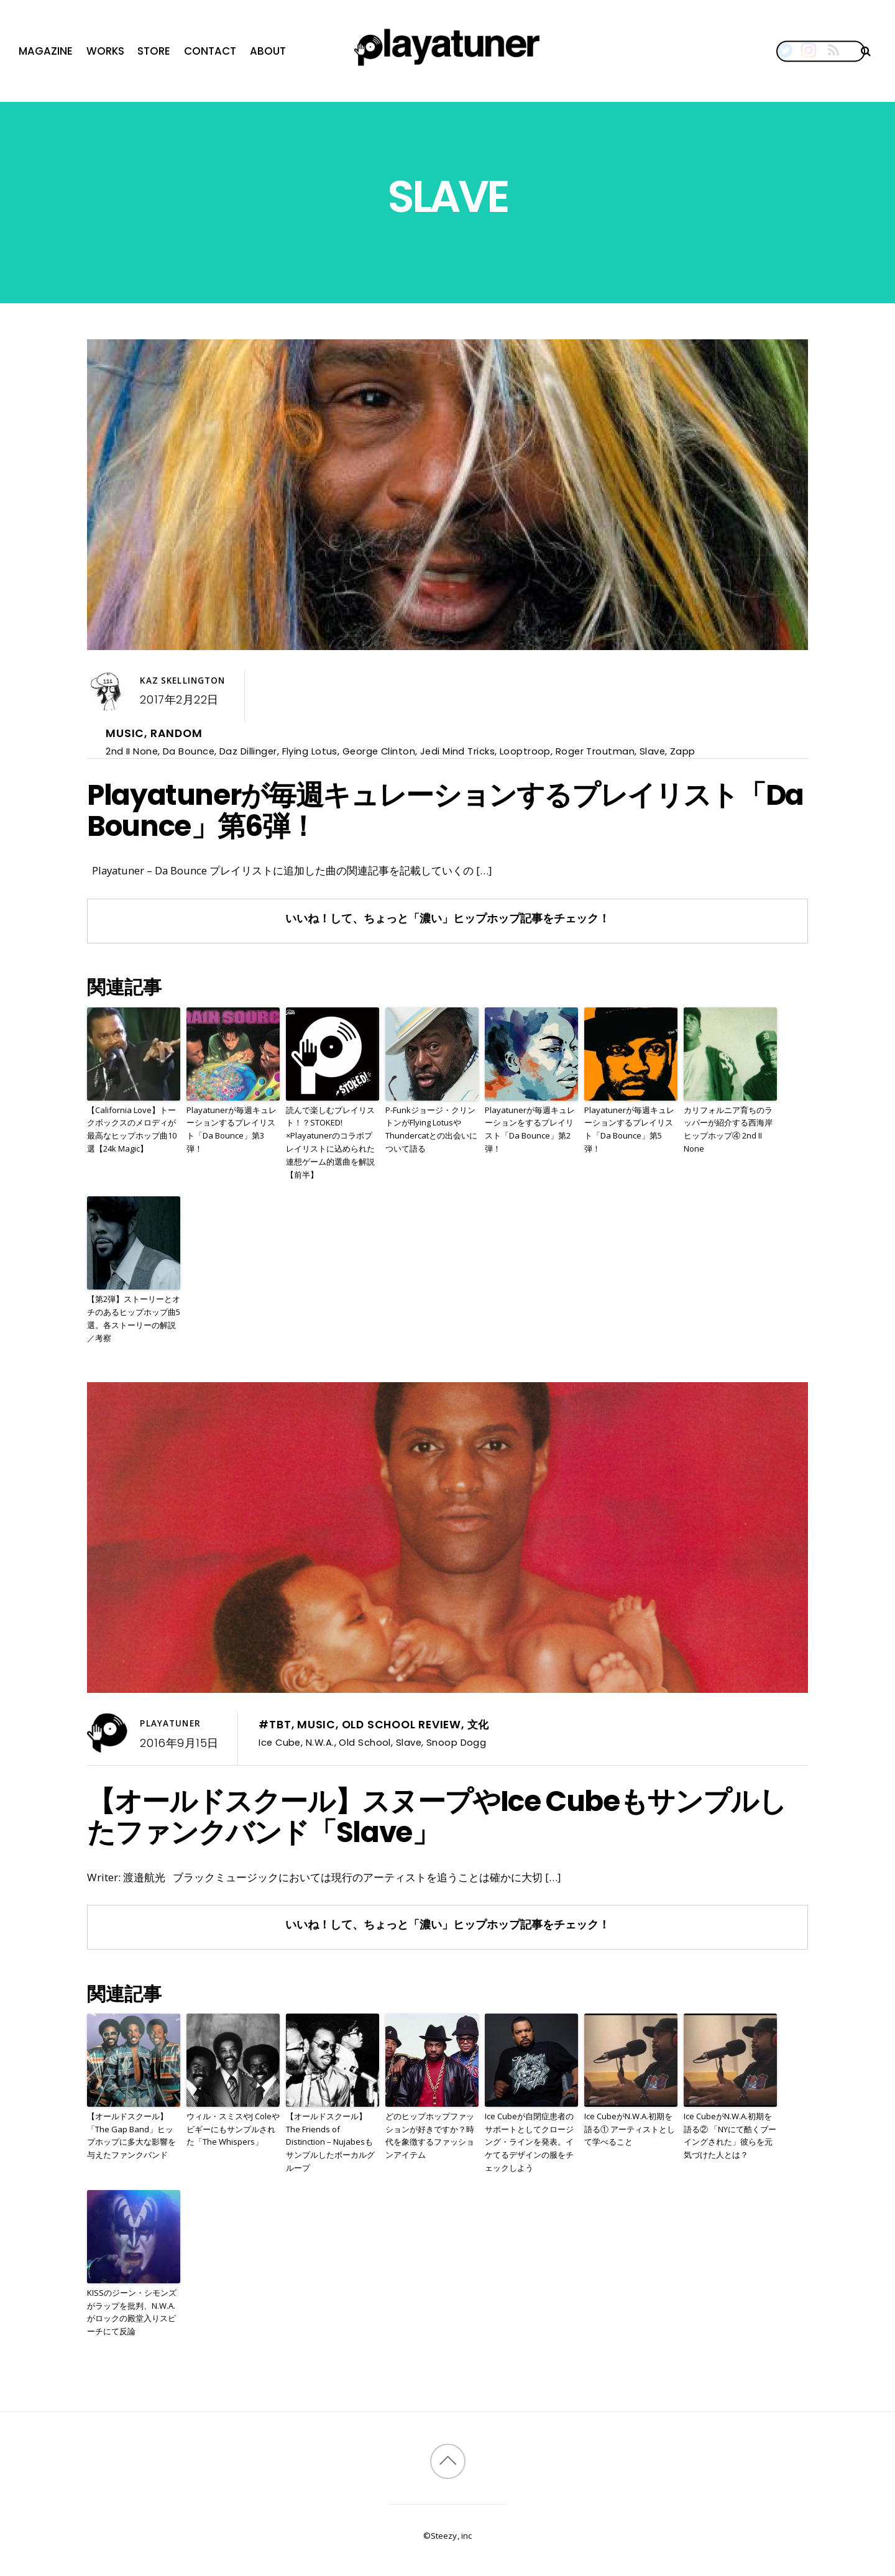 This screenshot has width=895, height=2576. I want to click on KISSのジーン・シモンズがラップを批判、N.W.A.がロックの殿堂入りスピーチにて反論, so click(132, 2312).